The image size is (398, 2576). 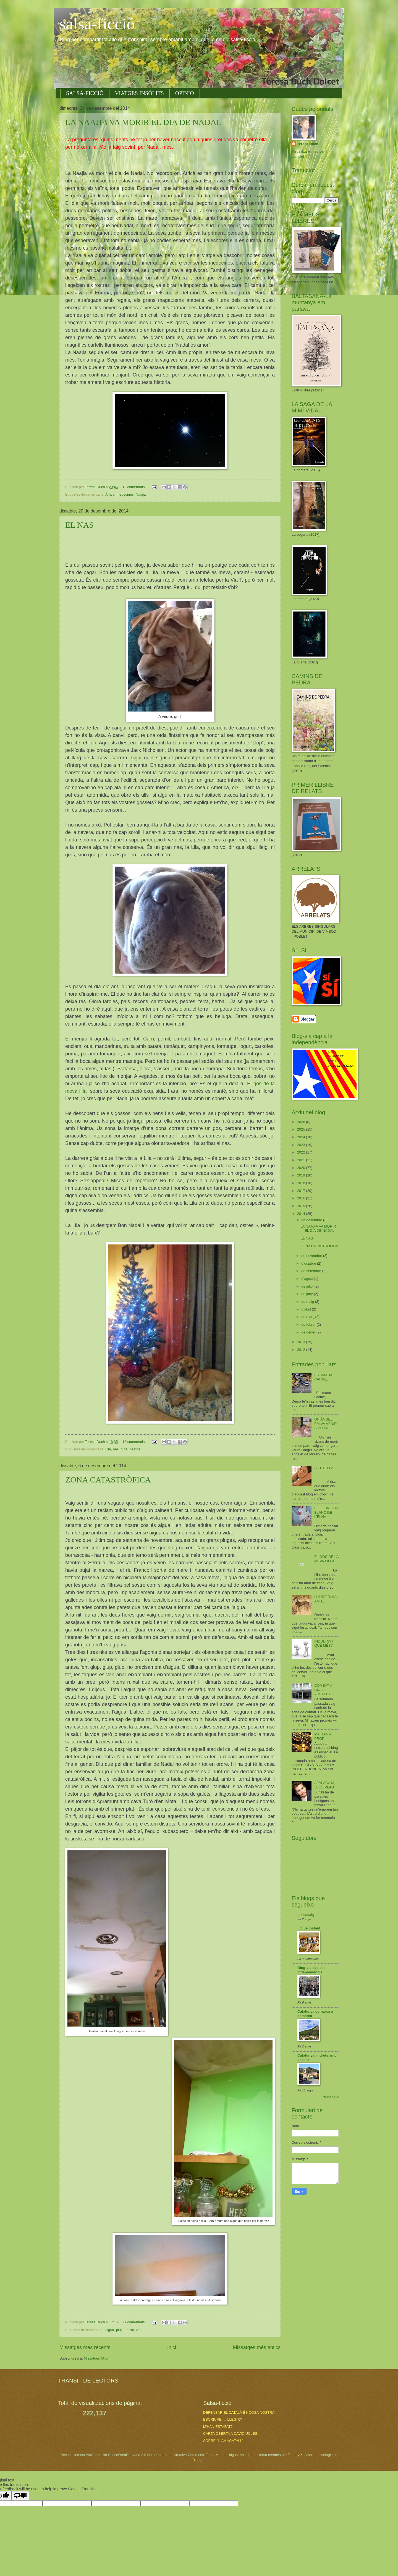 What do you see at coordinates (138, 2330) in the screenshot?
I see `veí` at bounding box center [138, 2330].